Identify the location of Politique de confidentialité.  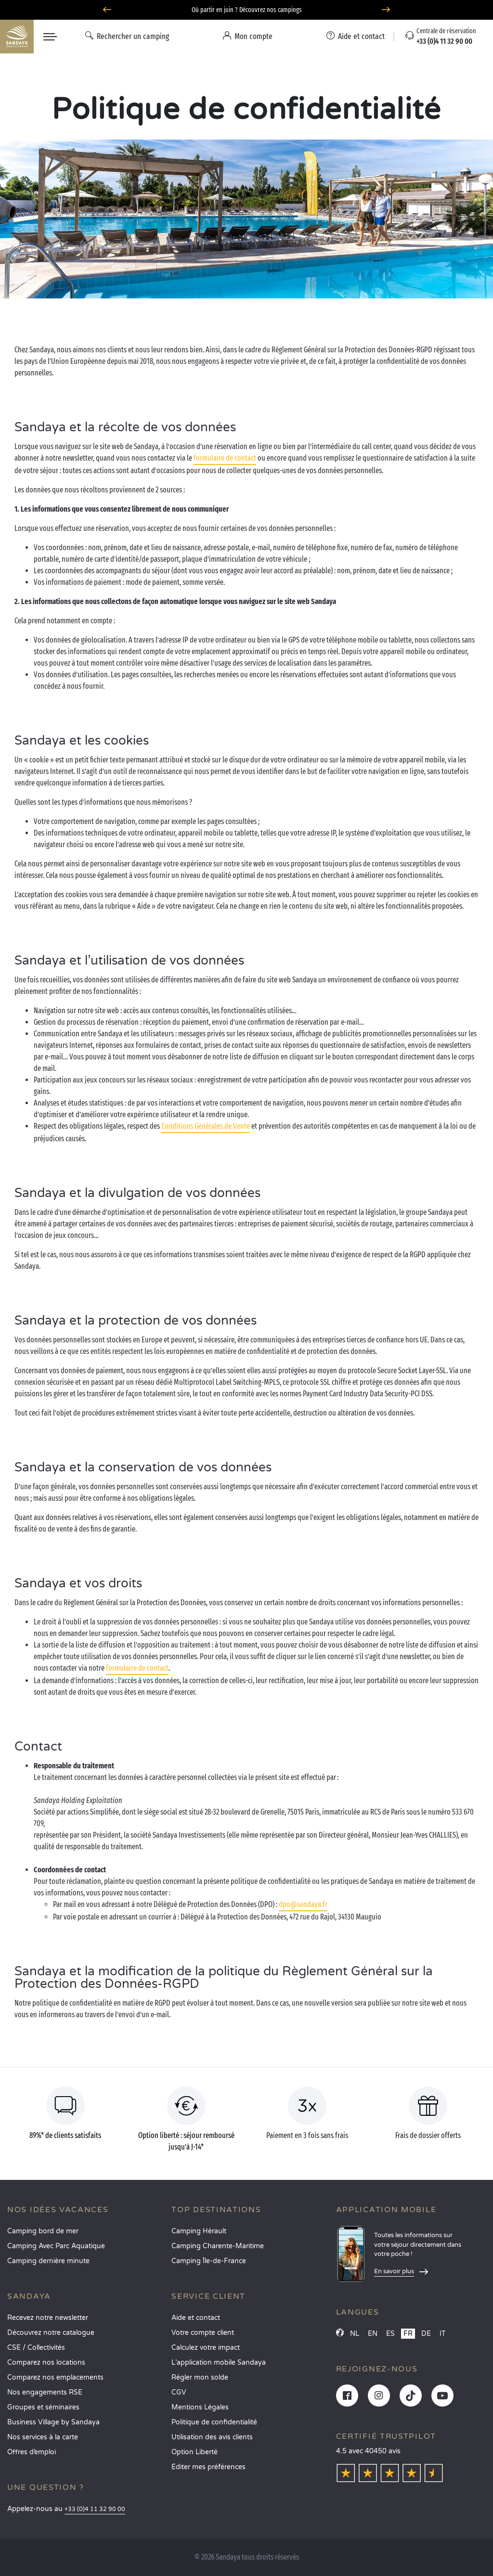
(214, 2422).